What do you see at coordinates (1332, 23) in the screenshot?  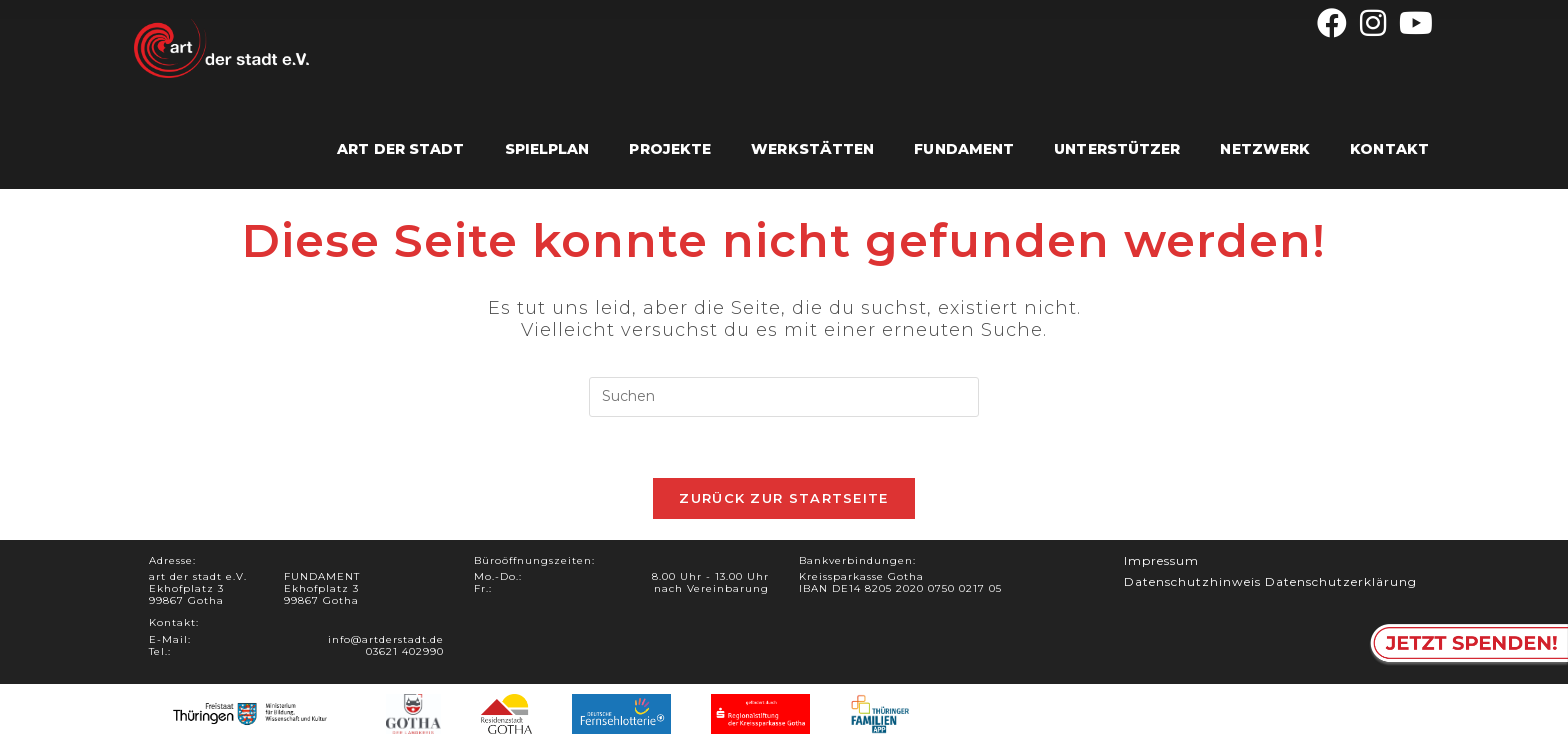 I see `[Facebook (öffnet in neuem Tab)]` at bounding box center [1332, 23].